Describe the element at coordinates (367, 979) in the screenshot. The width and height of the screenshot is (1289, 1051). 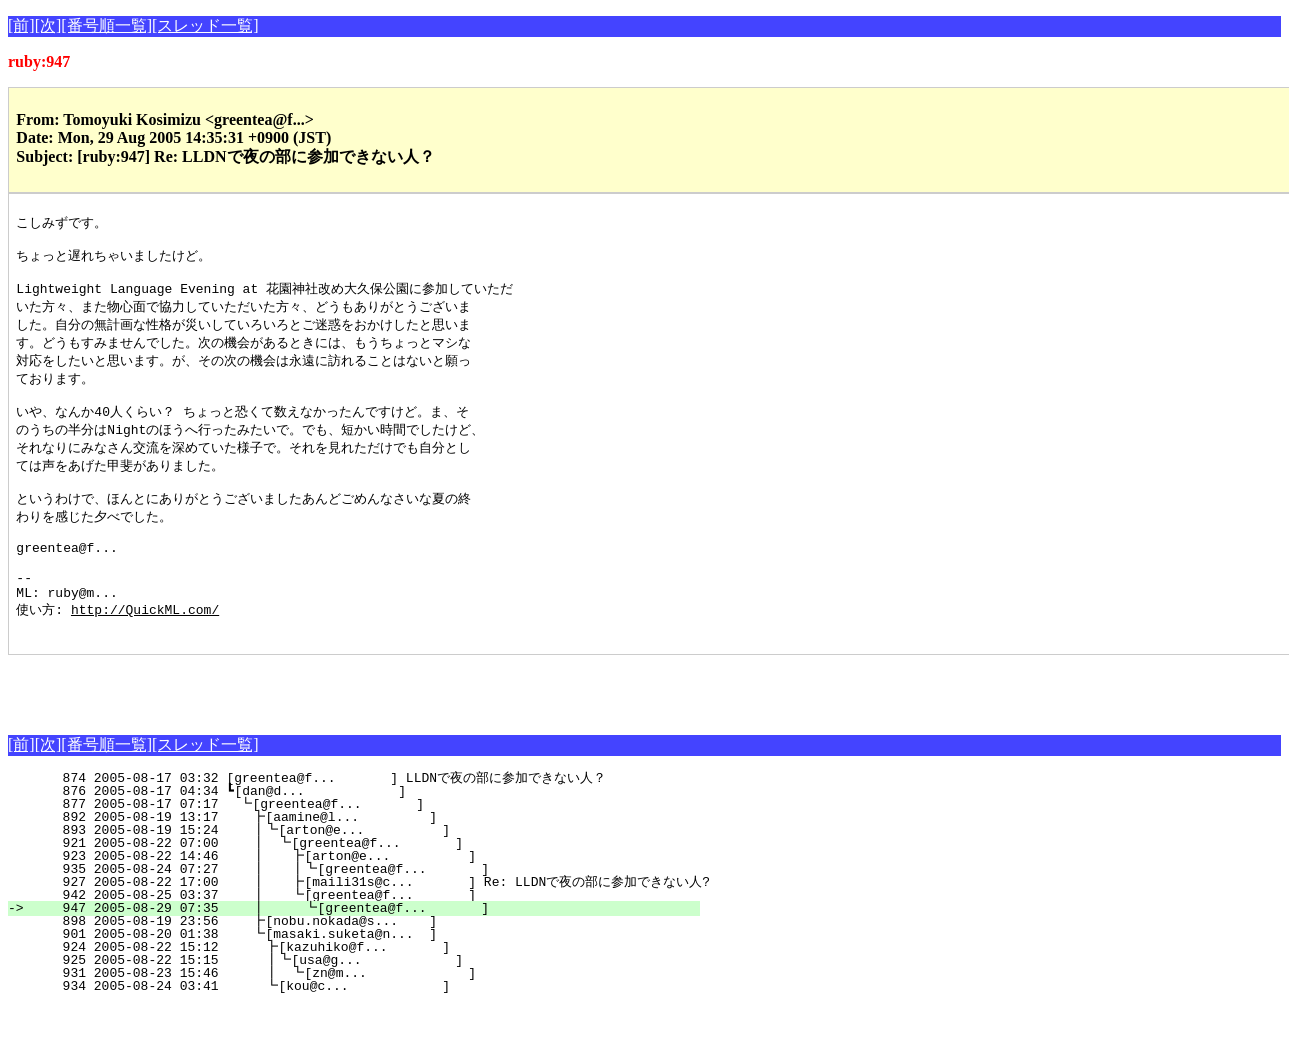
I see `901 2005-08-20 01:38 ┗[masaki.suketa@n... ]` at that location.